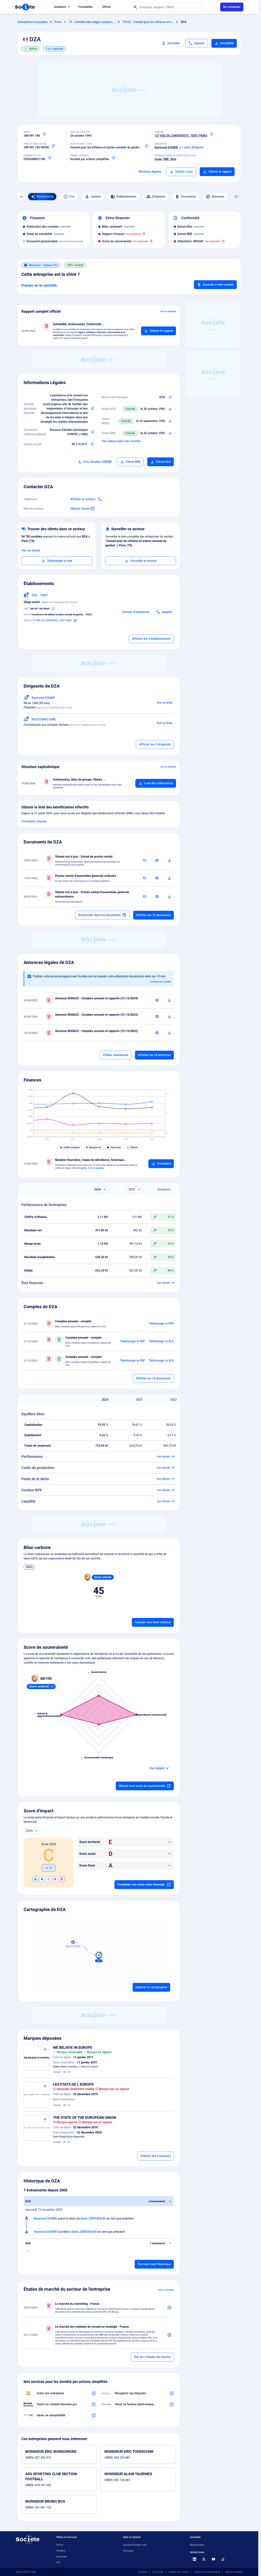  What do you see at coordinates (197, 2544) in the screenshot?
I see `Blog Societe` at bounding box center [197, 2544].